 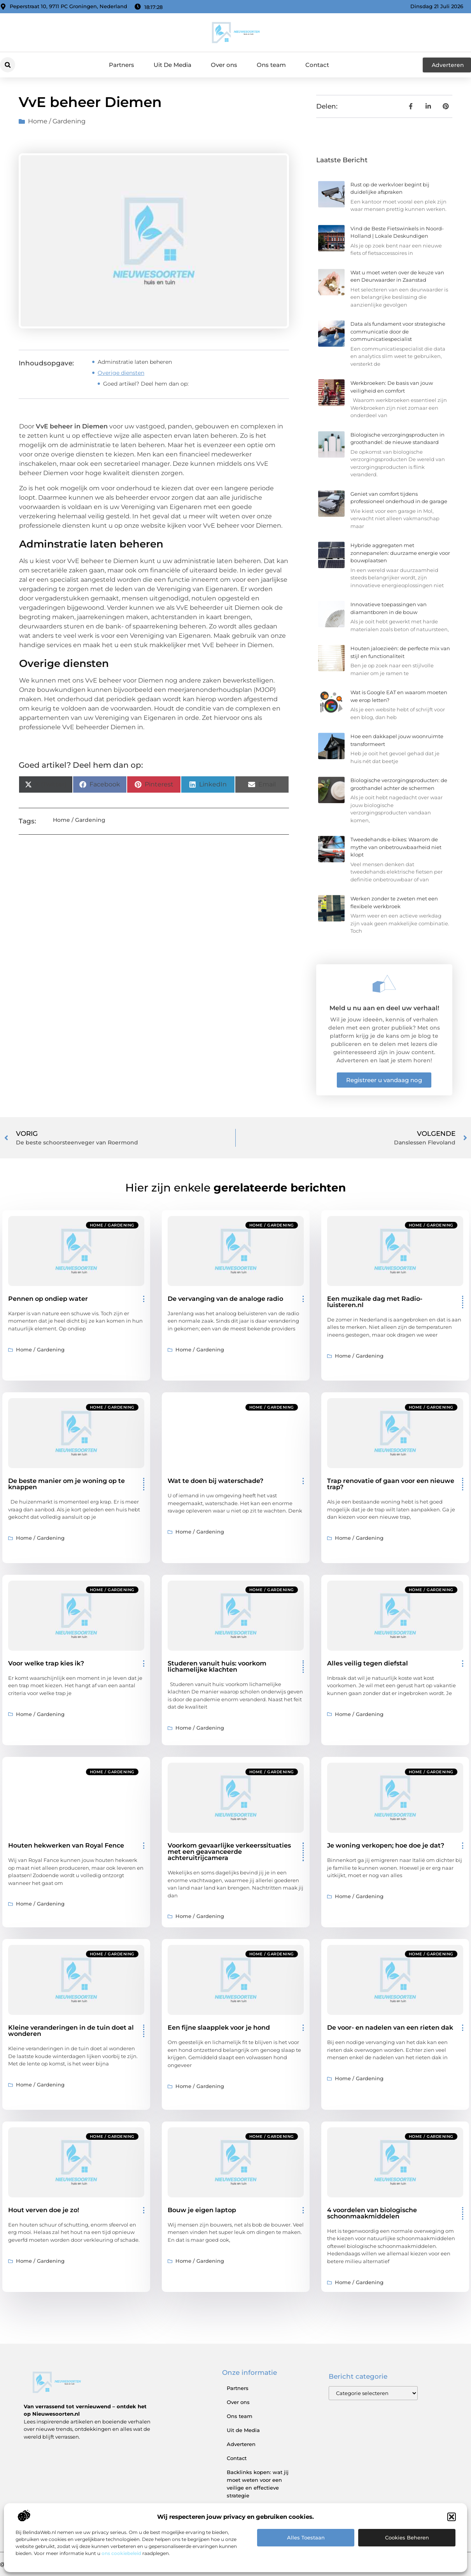 I want to click on Tweedehands e-bikes: Waarom de mythe van onbetrouwbaarheid niet klopt, so click(x=395, y=847).